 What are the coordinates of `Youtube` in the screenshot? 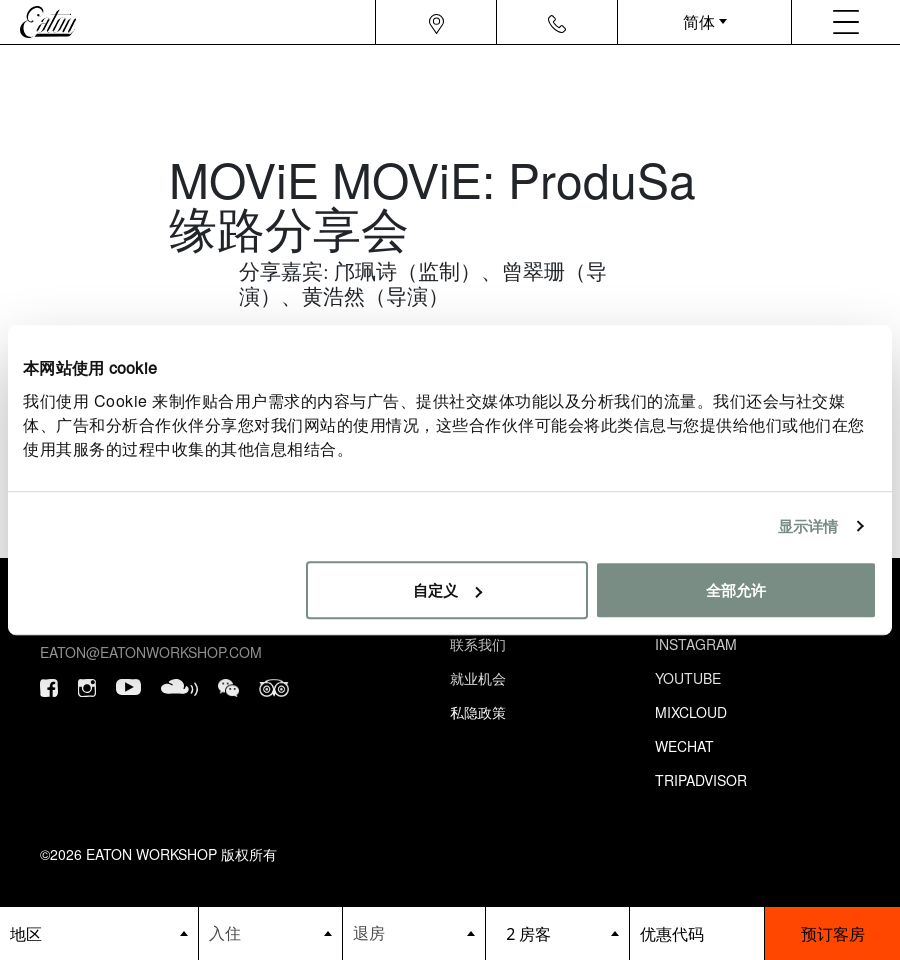 It's located at (688, 678).